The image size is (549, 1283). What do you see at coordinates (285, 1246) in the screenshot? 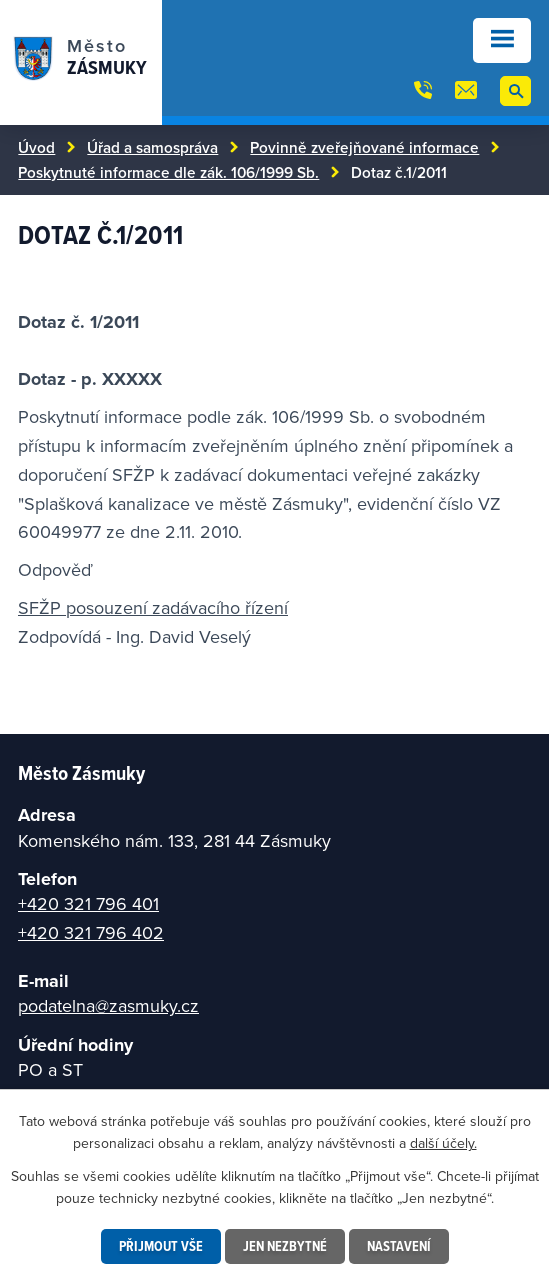
I see `Jen nezbytné` at bounding box center [285, 1246].